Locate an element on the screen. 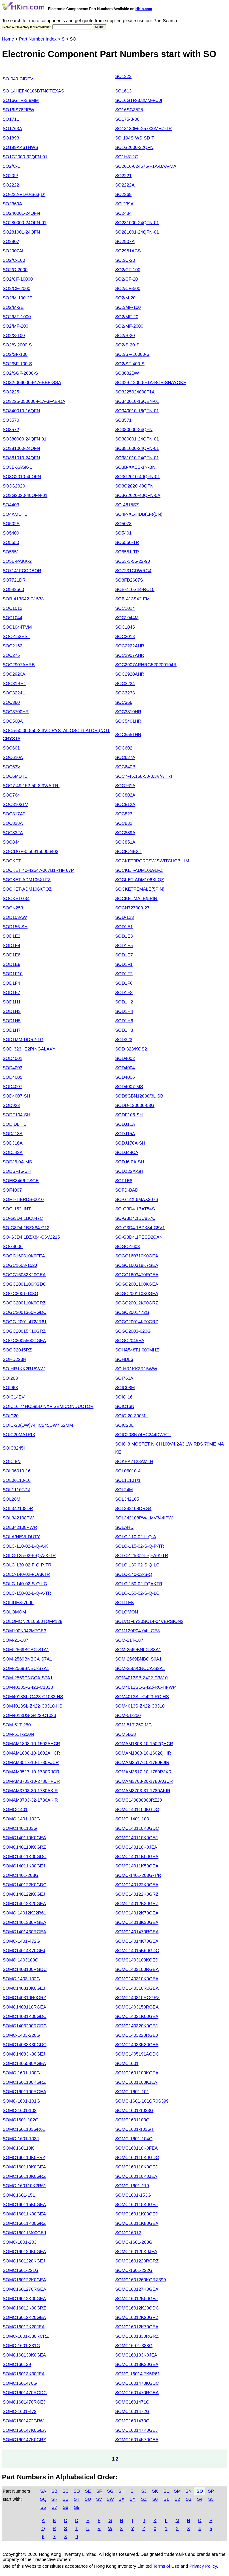 This screenshot has width=229, height=2576. SOC2907AHRB is located at coordinates (19, 664).